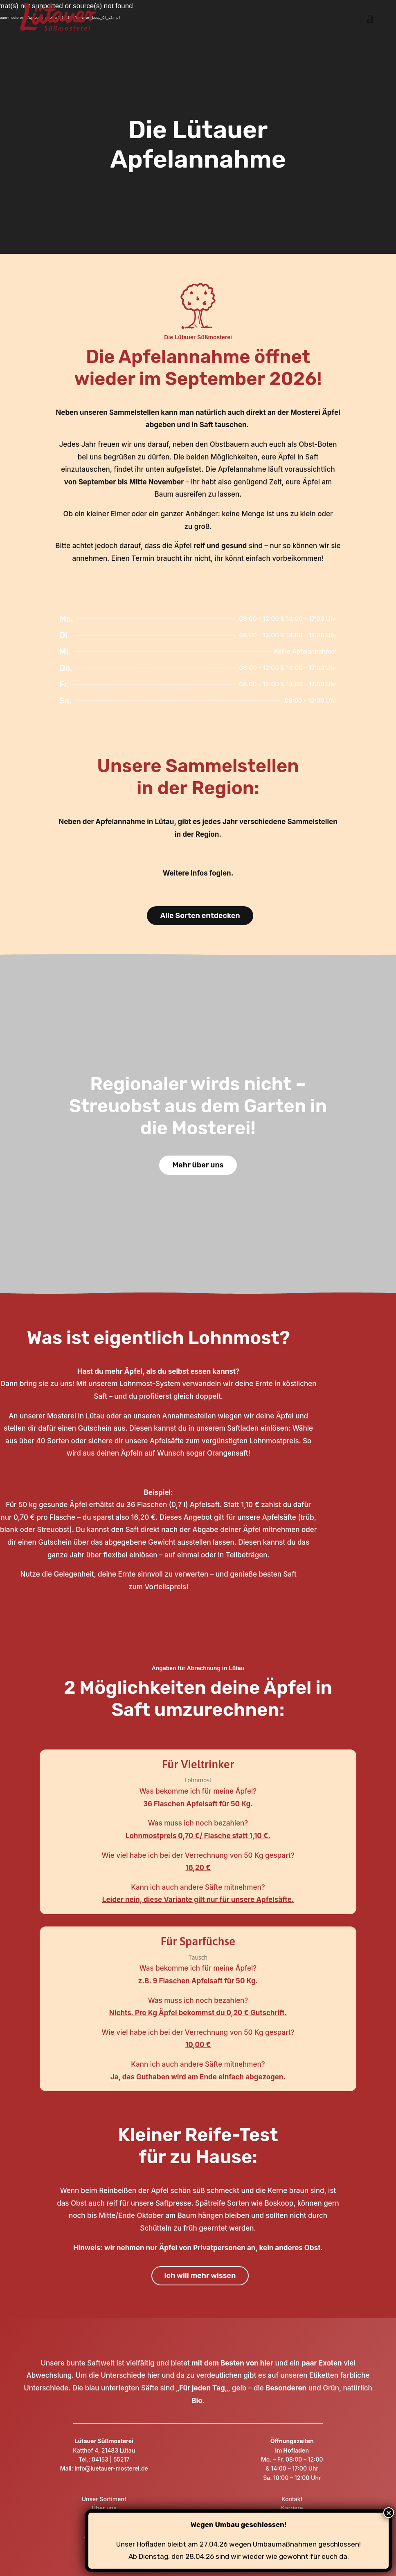 The width and height of the screenshot is (396, 2576). I want to click on Downloadbereich, so click(292, 2535).